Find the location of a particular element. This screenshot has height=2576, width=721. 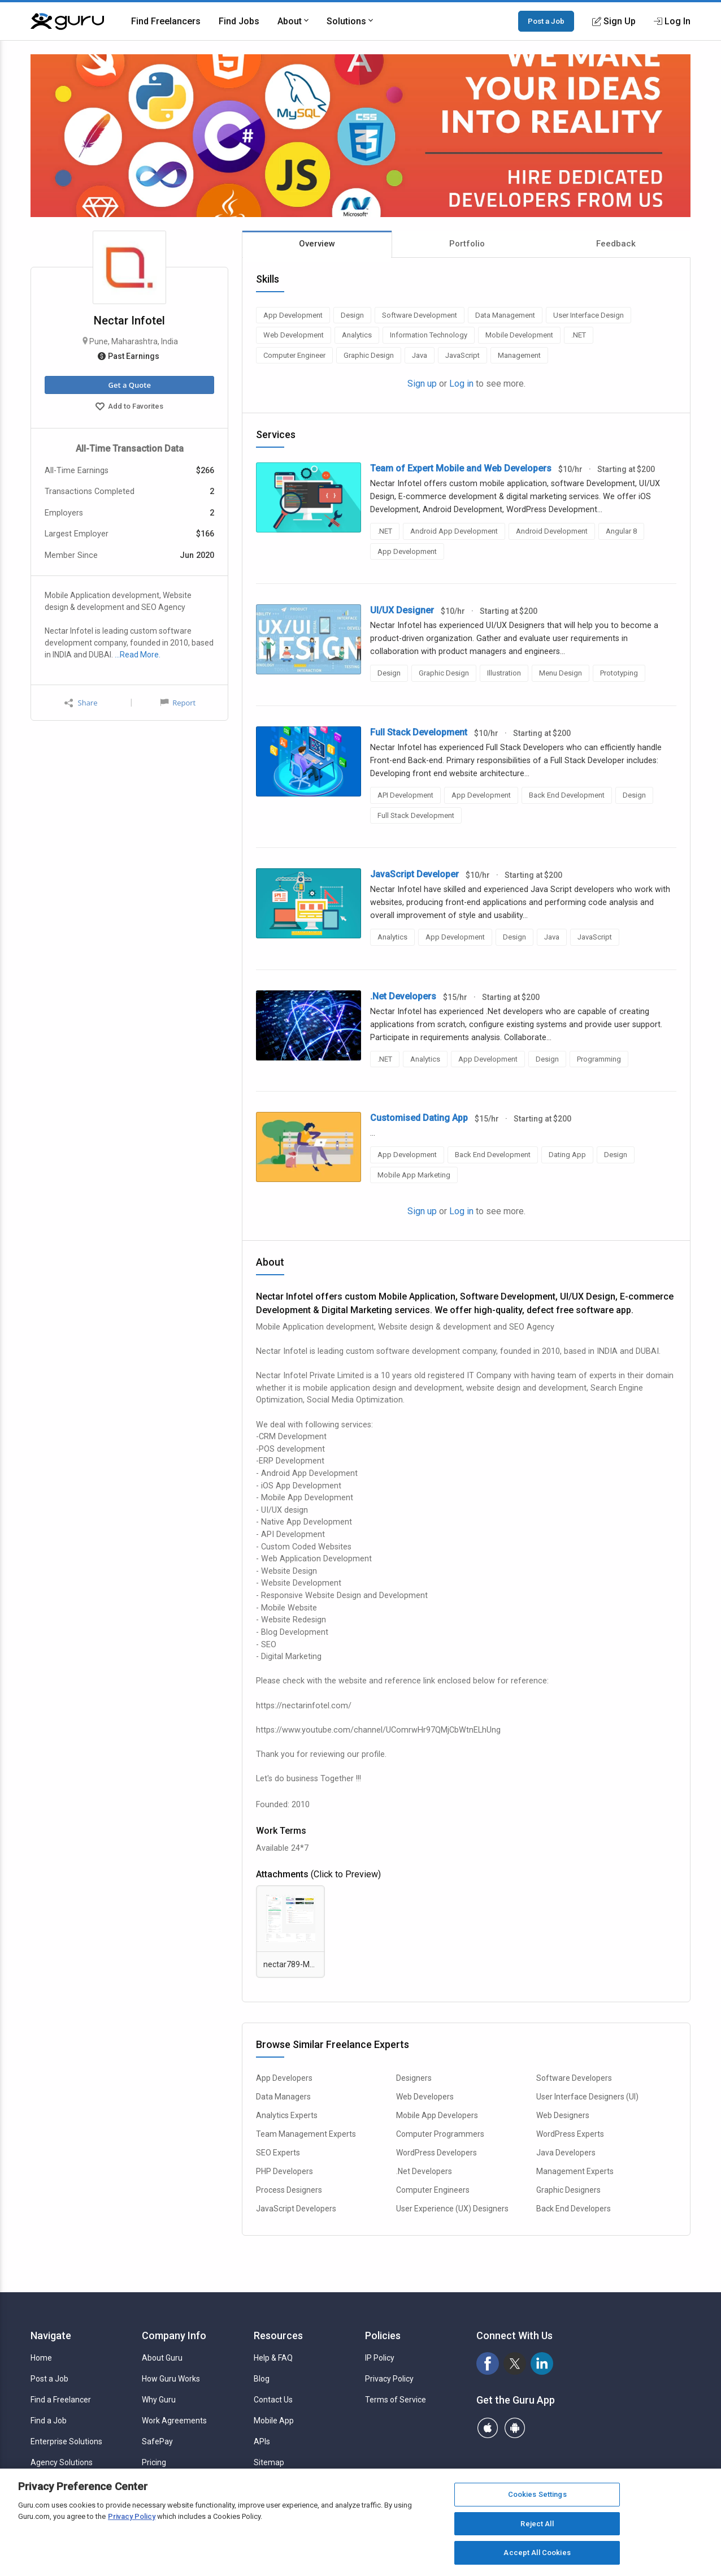

Help & FAQ is located at coordinates (273, 2357).